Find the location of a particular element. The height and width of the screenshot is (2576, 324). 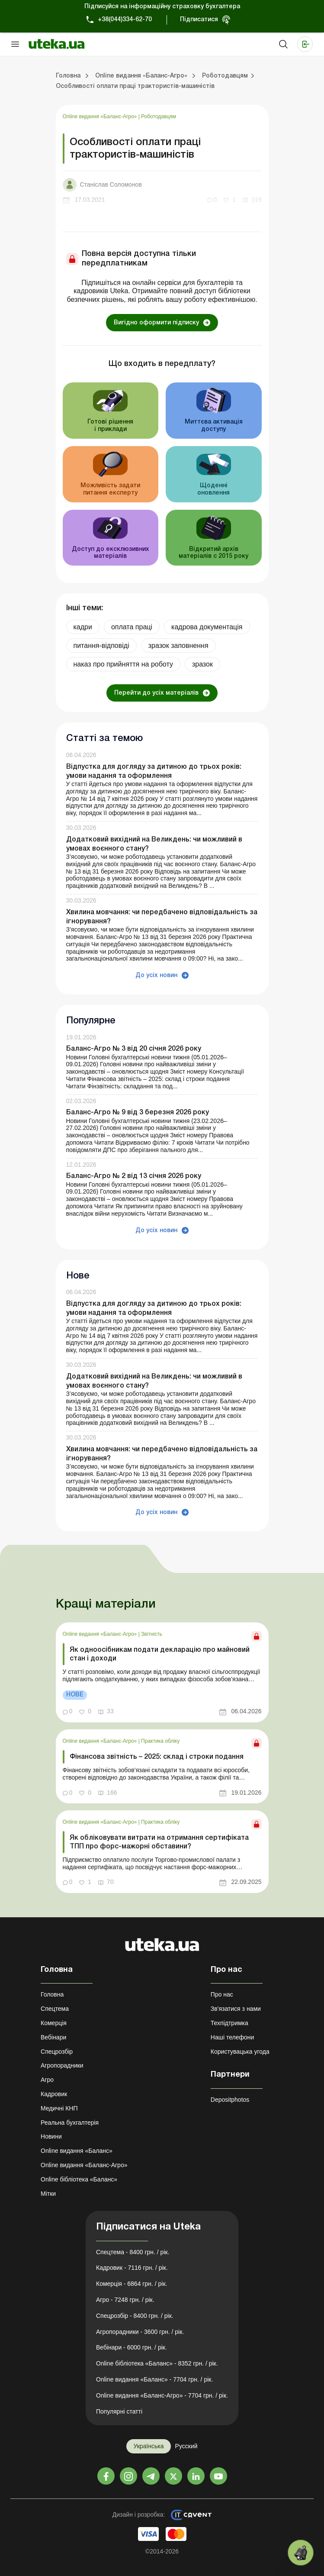

Як одноосібникам подати декларацію про майновий стан і доходи is located at coordinates (160, 1654).